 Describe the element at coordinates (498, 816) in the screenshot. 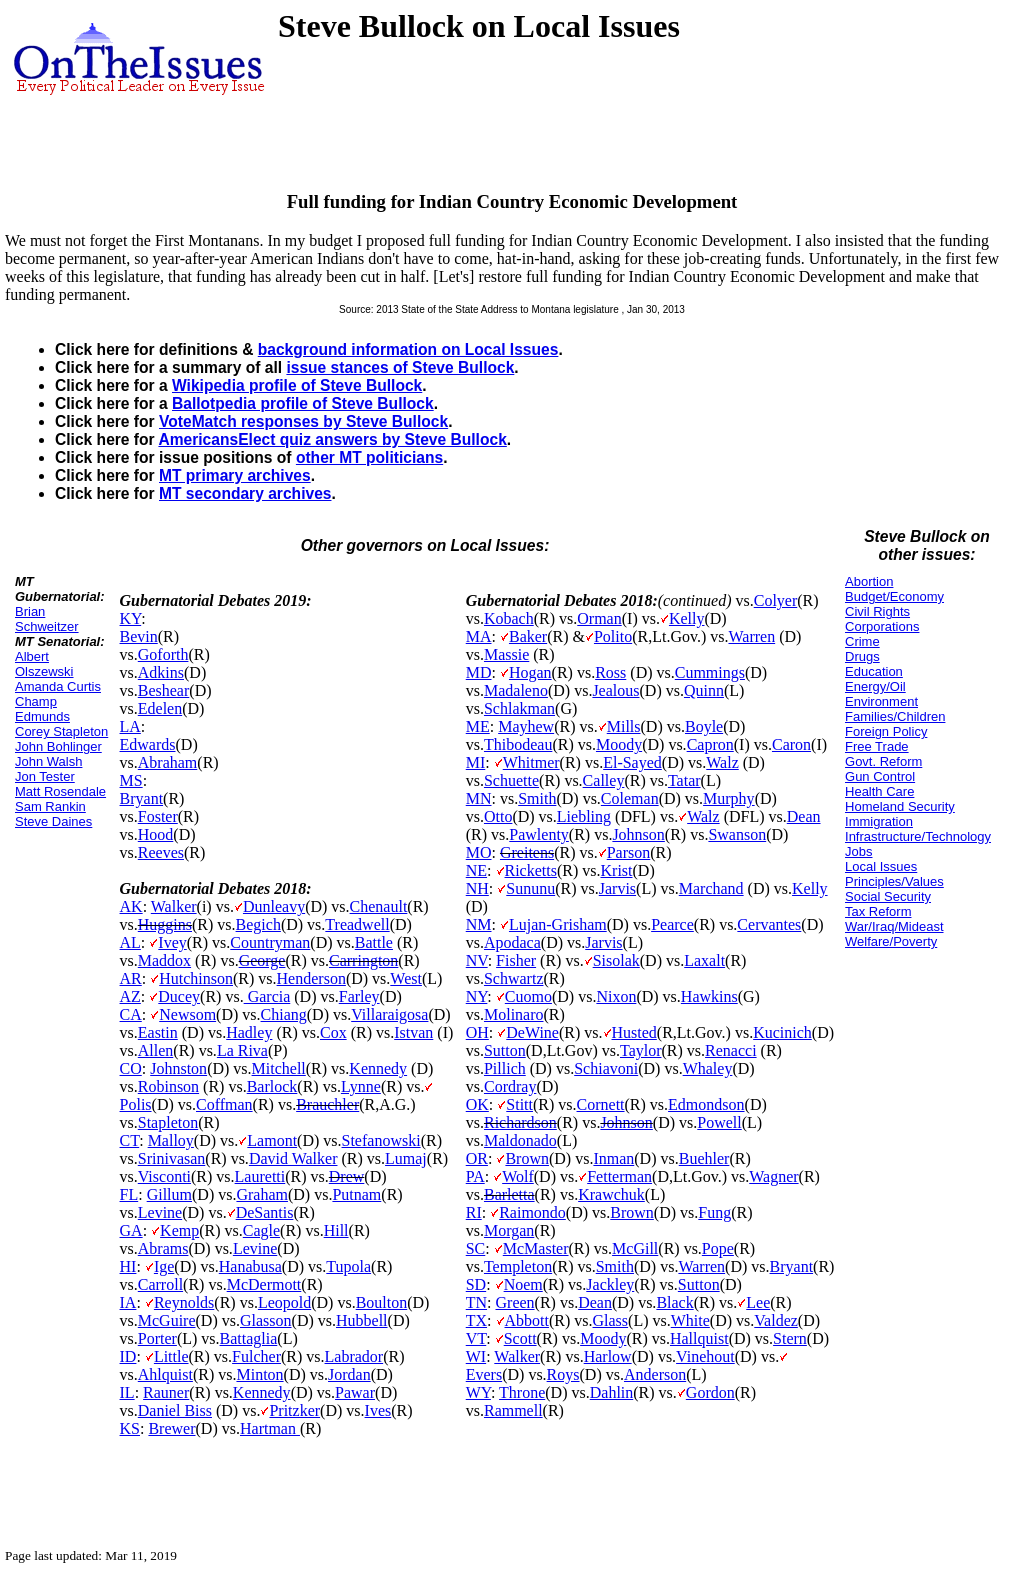

I see `Otto` at that location.